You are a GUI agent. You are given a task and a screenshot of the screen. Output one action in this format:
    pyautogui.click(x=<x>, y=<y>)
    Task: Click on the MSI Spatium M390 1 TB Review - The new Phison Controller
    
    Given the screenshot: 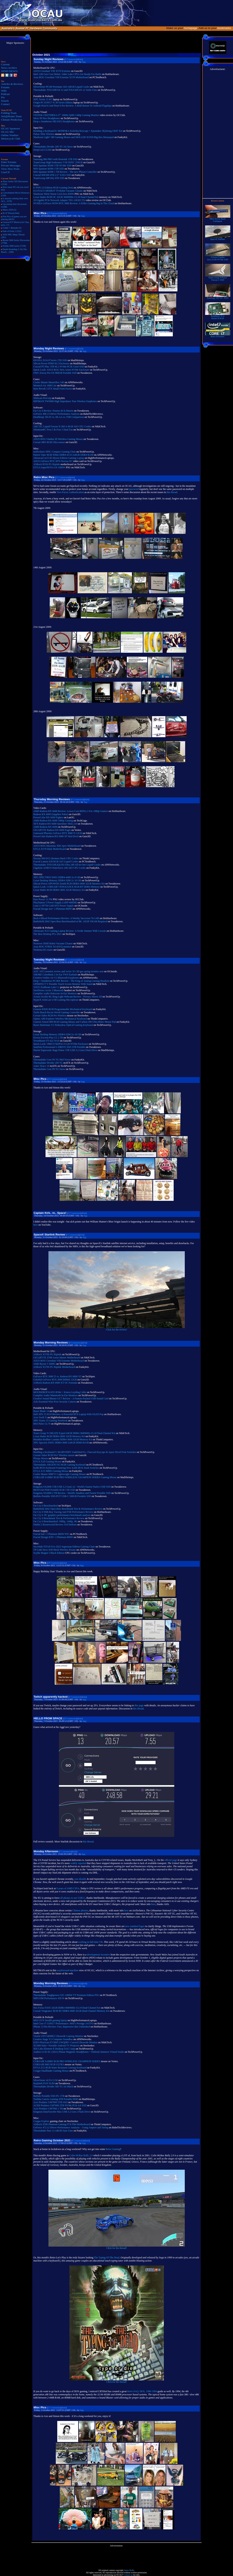 What is the action you would take?
    pyautogui.click(x=65, y=171)
    